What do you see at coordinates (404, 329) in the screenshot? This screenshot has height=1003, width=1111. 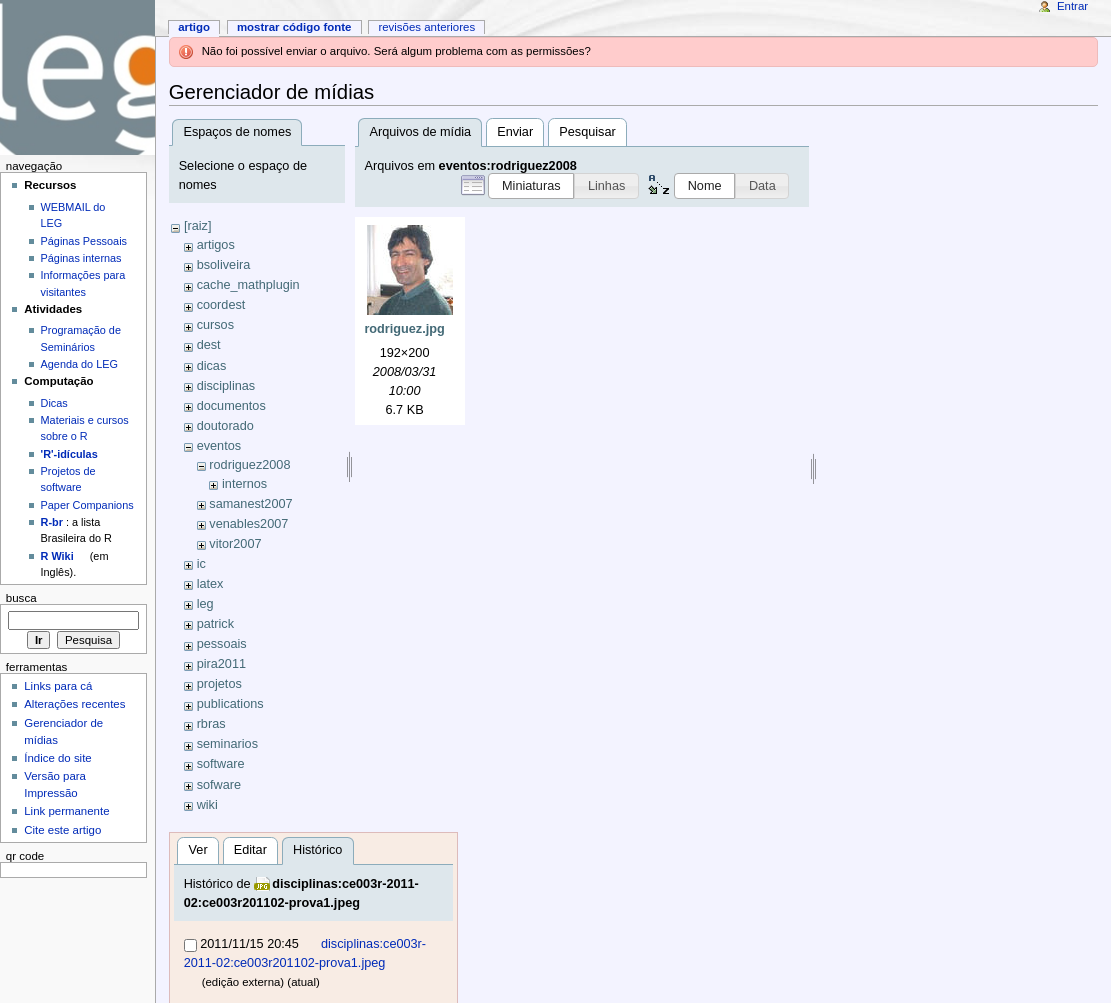 I see `rodriguez.jpg` at bounding box center [404, 329].